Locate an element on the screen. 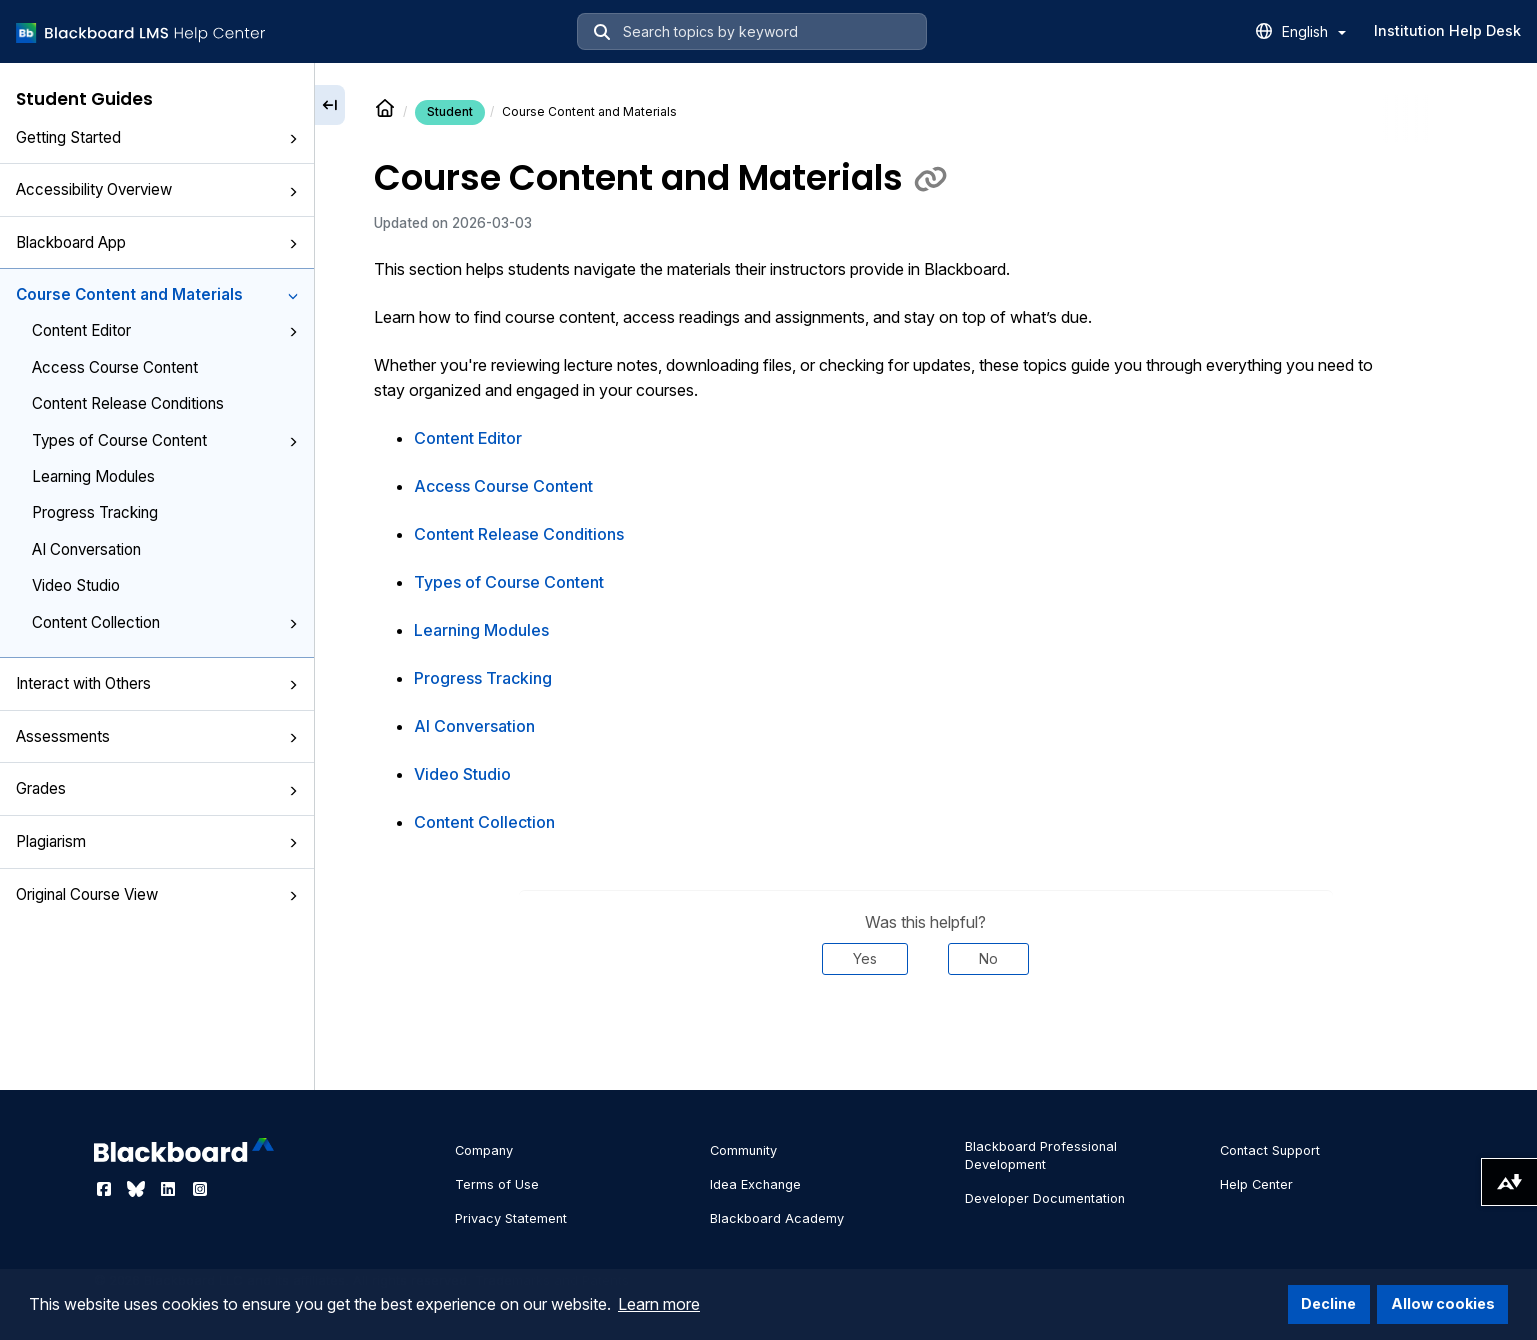  [Visit Blackboard's Bluesky page] is located at coordinates (138, 1189).